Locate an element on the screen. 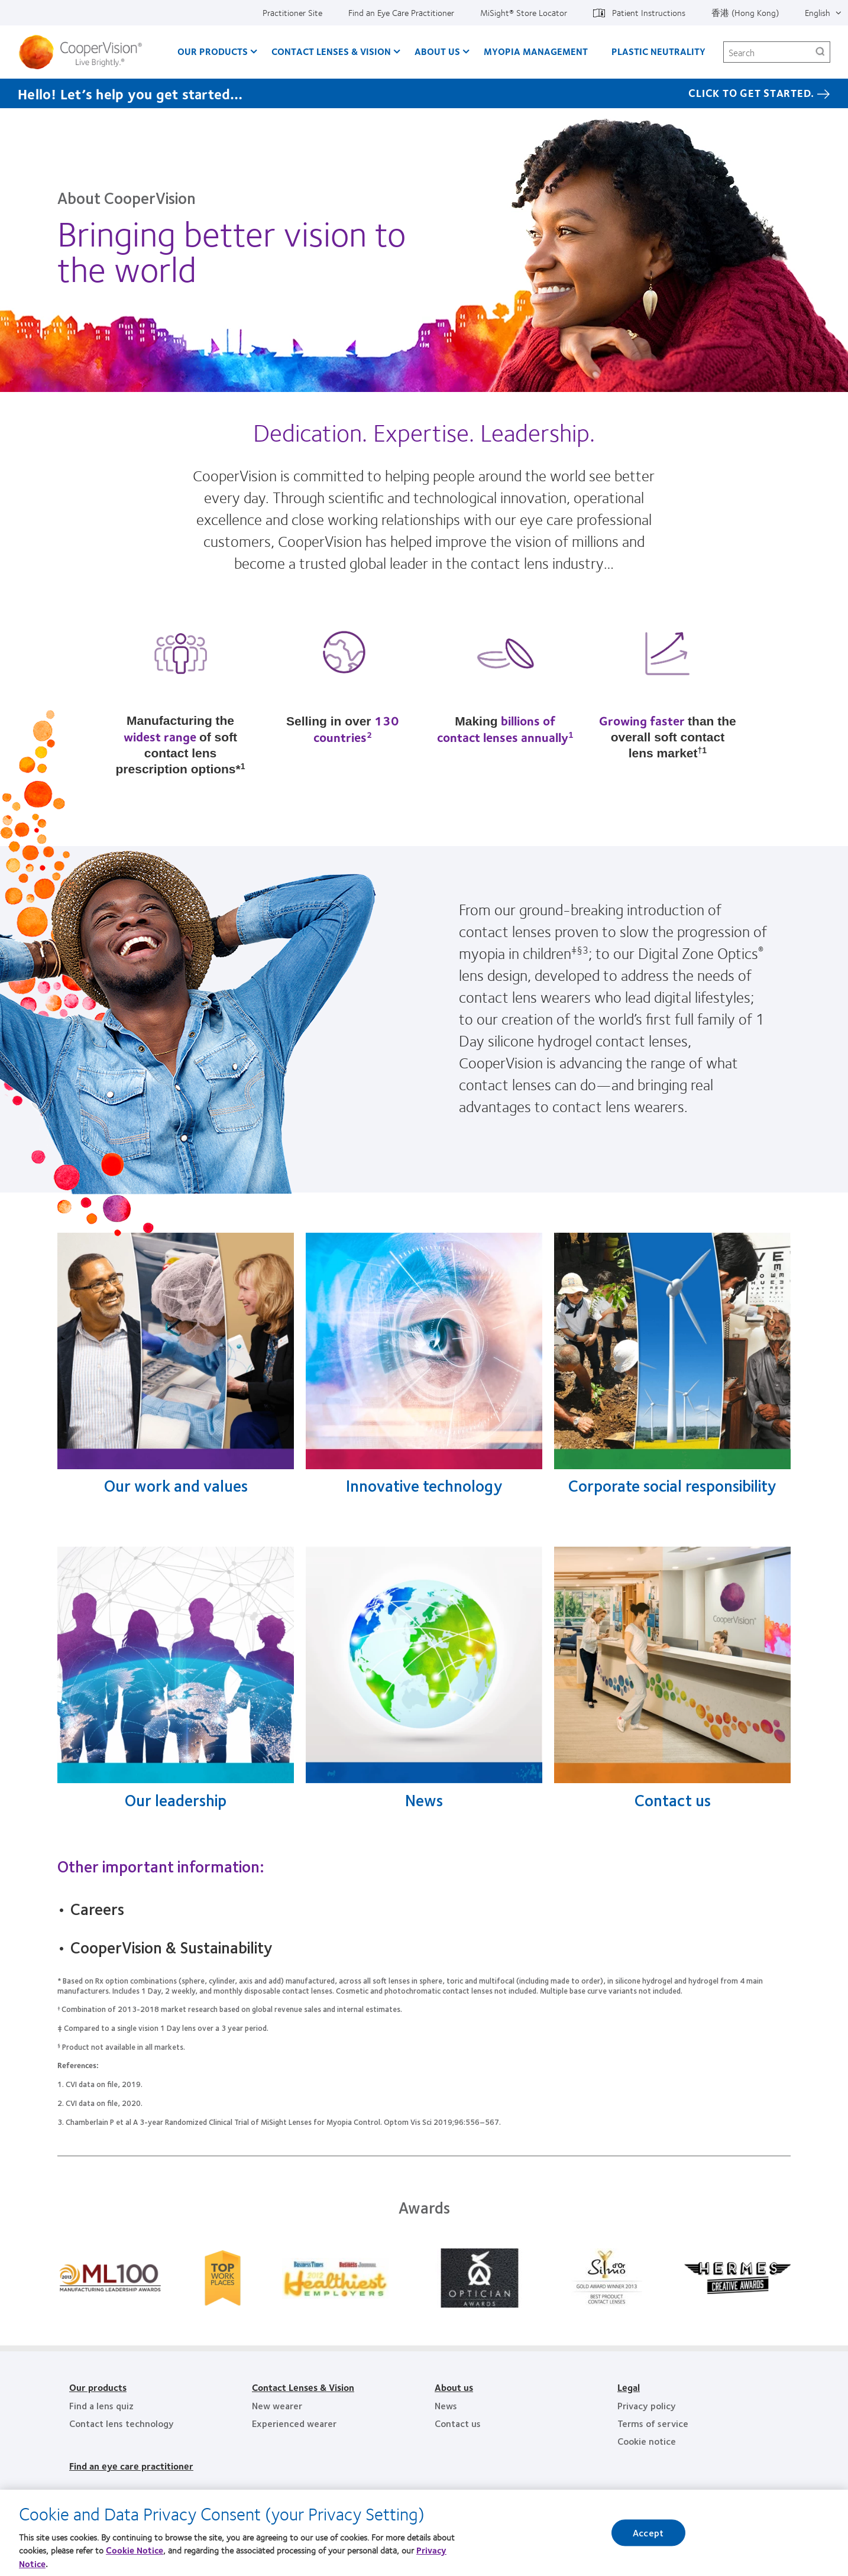  About Us [About Us, main menu] is located at coordinates (437, 51).